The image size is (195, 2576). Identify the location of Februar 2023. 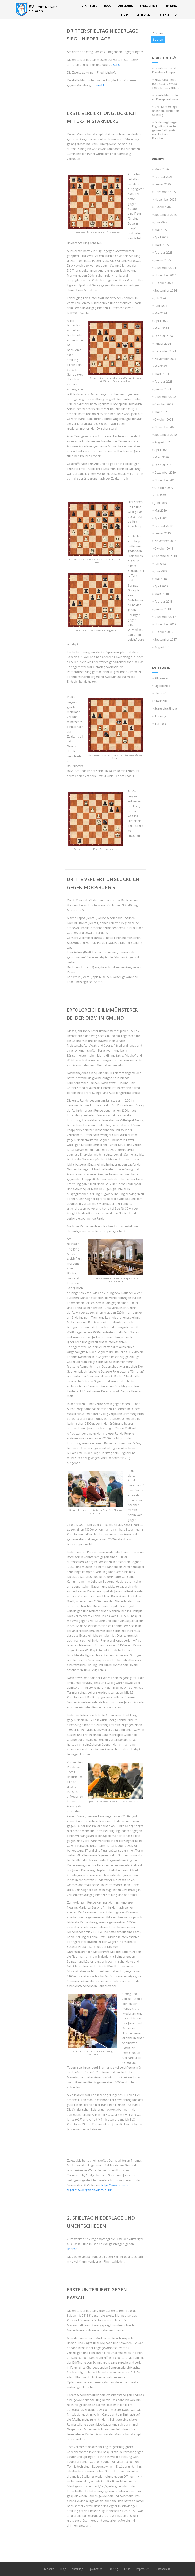
(163, 382).